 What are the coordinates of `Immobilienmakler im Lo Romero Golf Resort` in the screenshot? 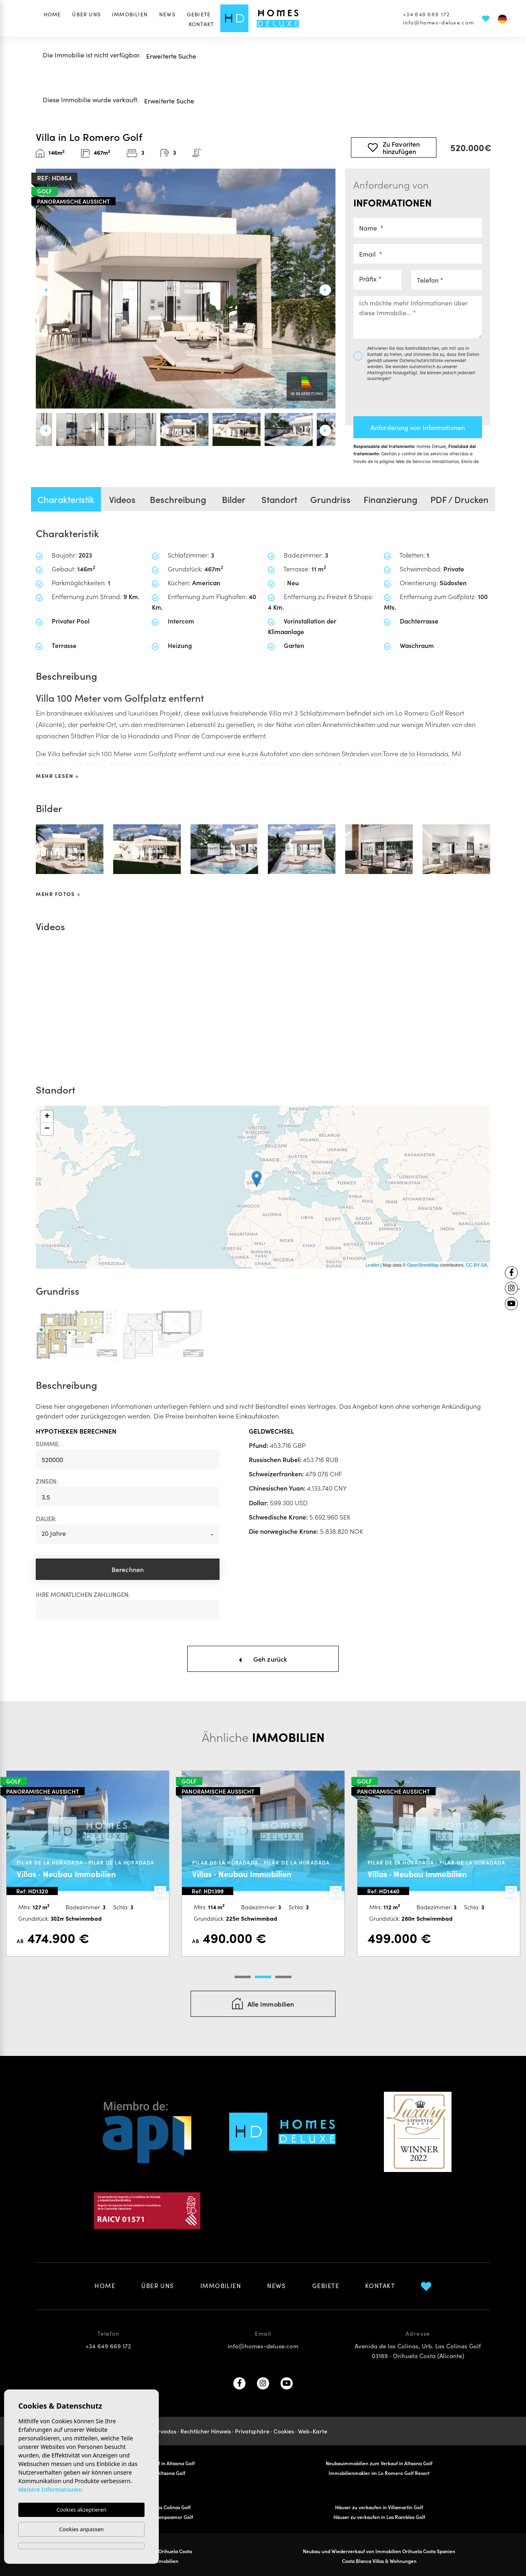 It's located at (379, 2472).